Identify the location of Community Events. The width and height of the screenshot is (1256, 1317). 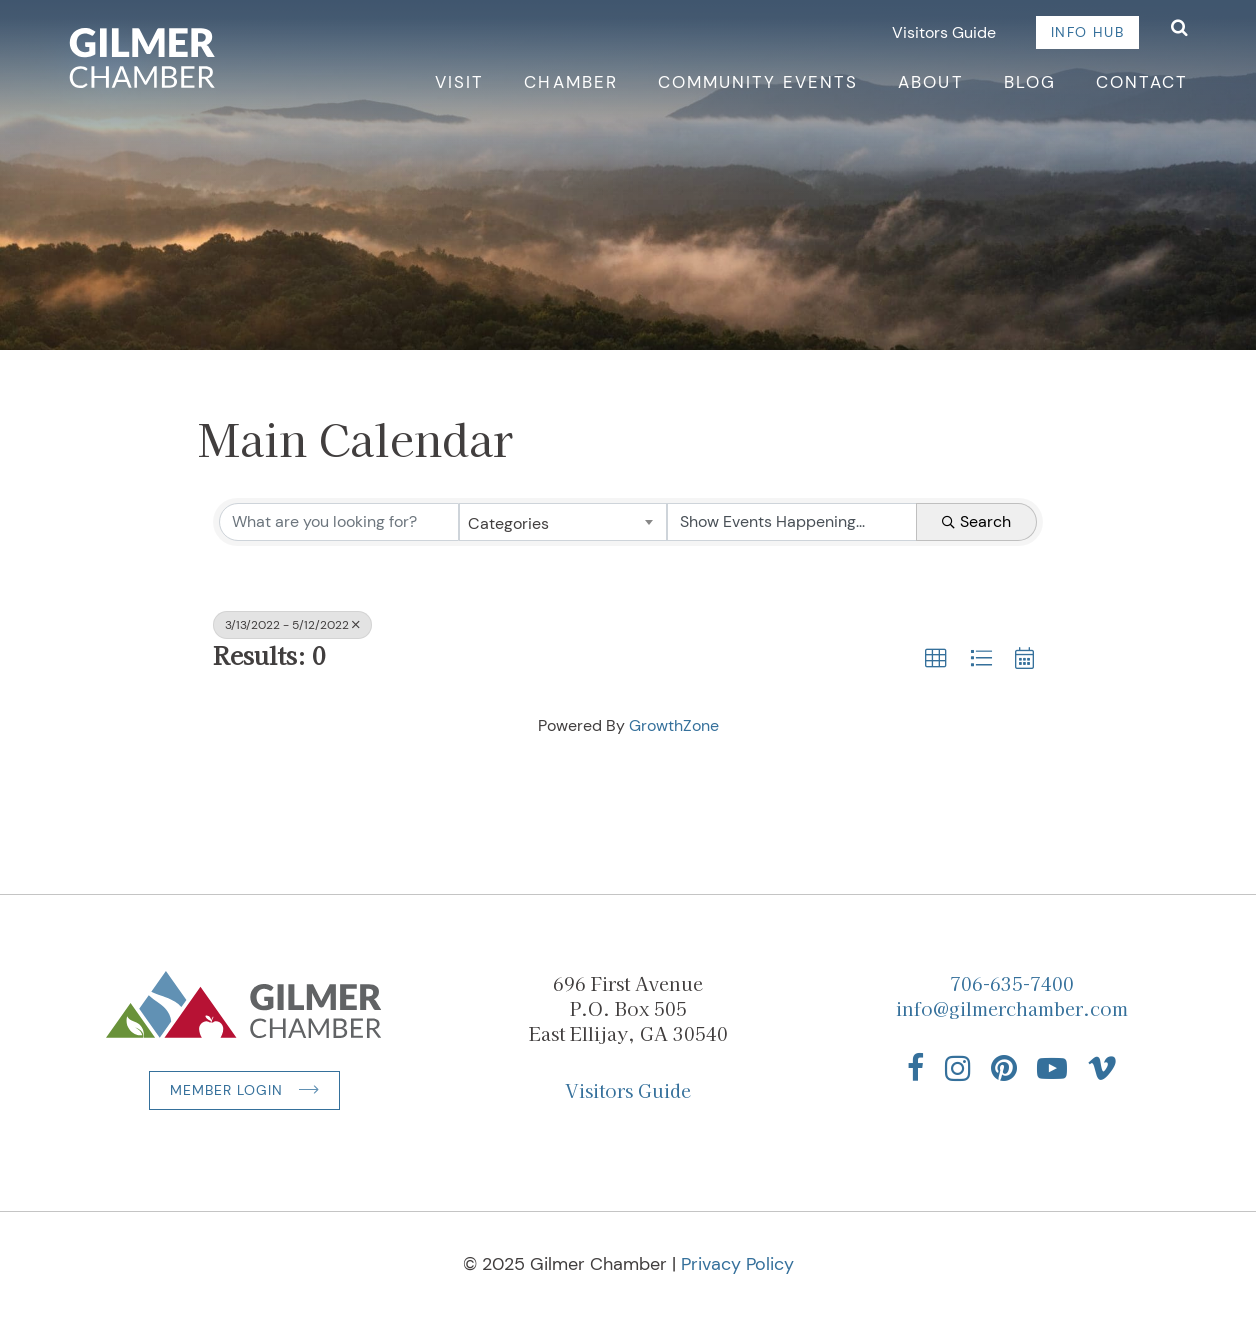
(758, 82).